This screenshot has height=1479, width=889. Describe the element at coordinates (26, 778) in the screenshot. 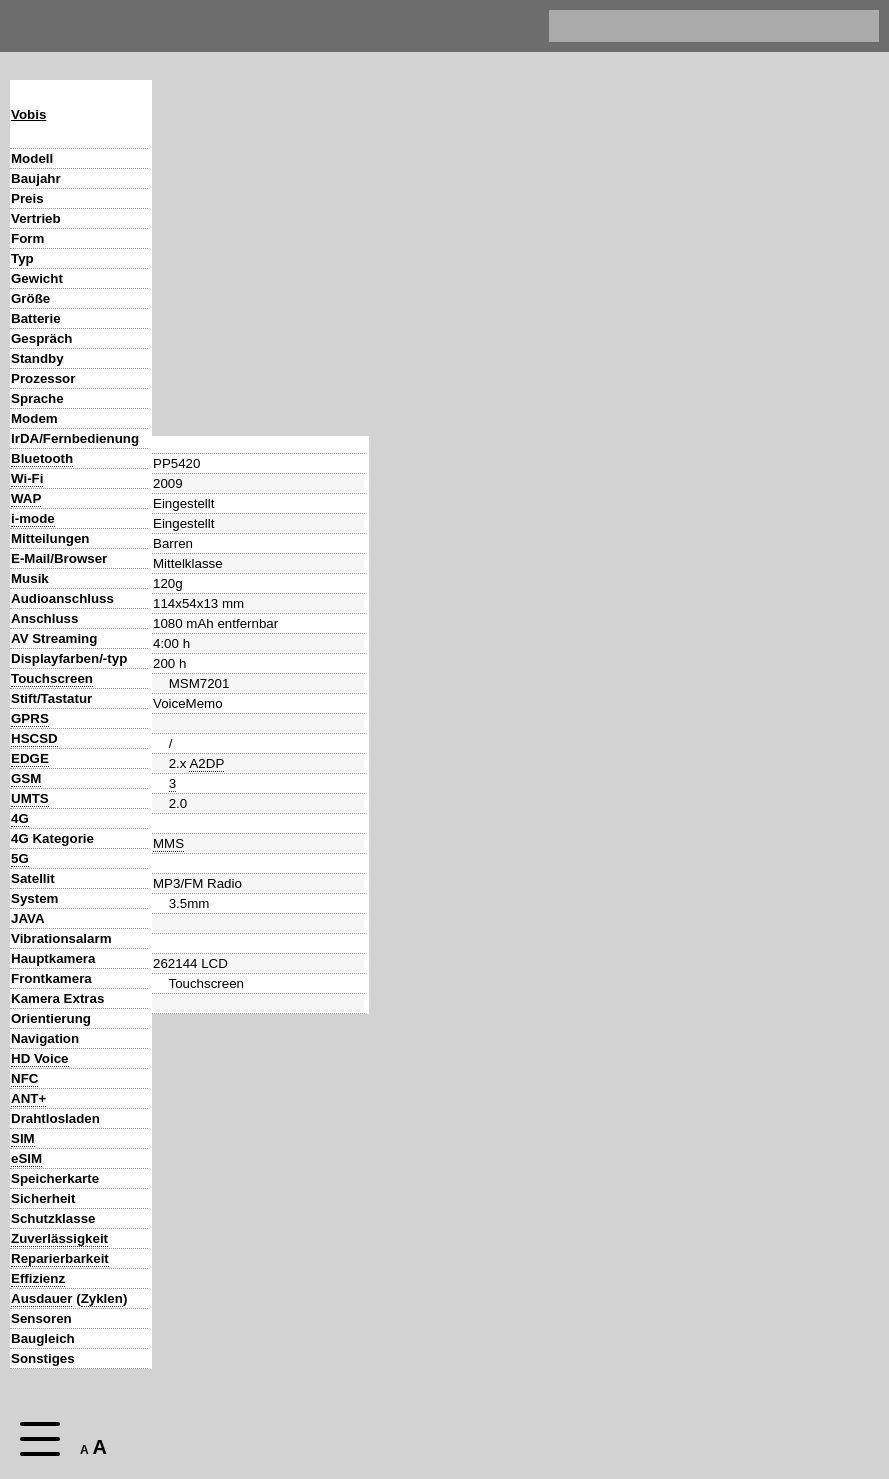

I see `GSM` at that location.